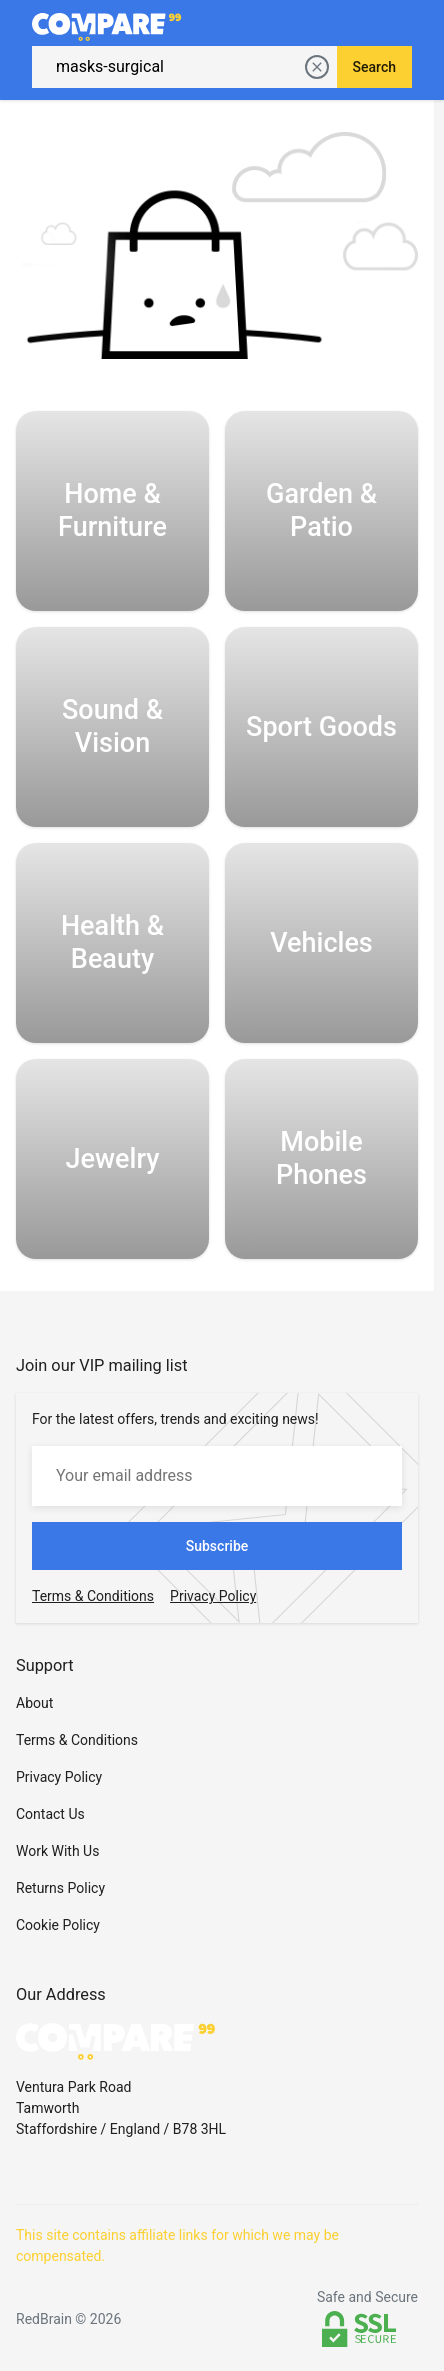 The width and height of the screenshot is (444, 2371). Describe the element at coordinates (57, 1851) in the screenshot. I see `Work With Us` at that location.